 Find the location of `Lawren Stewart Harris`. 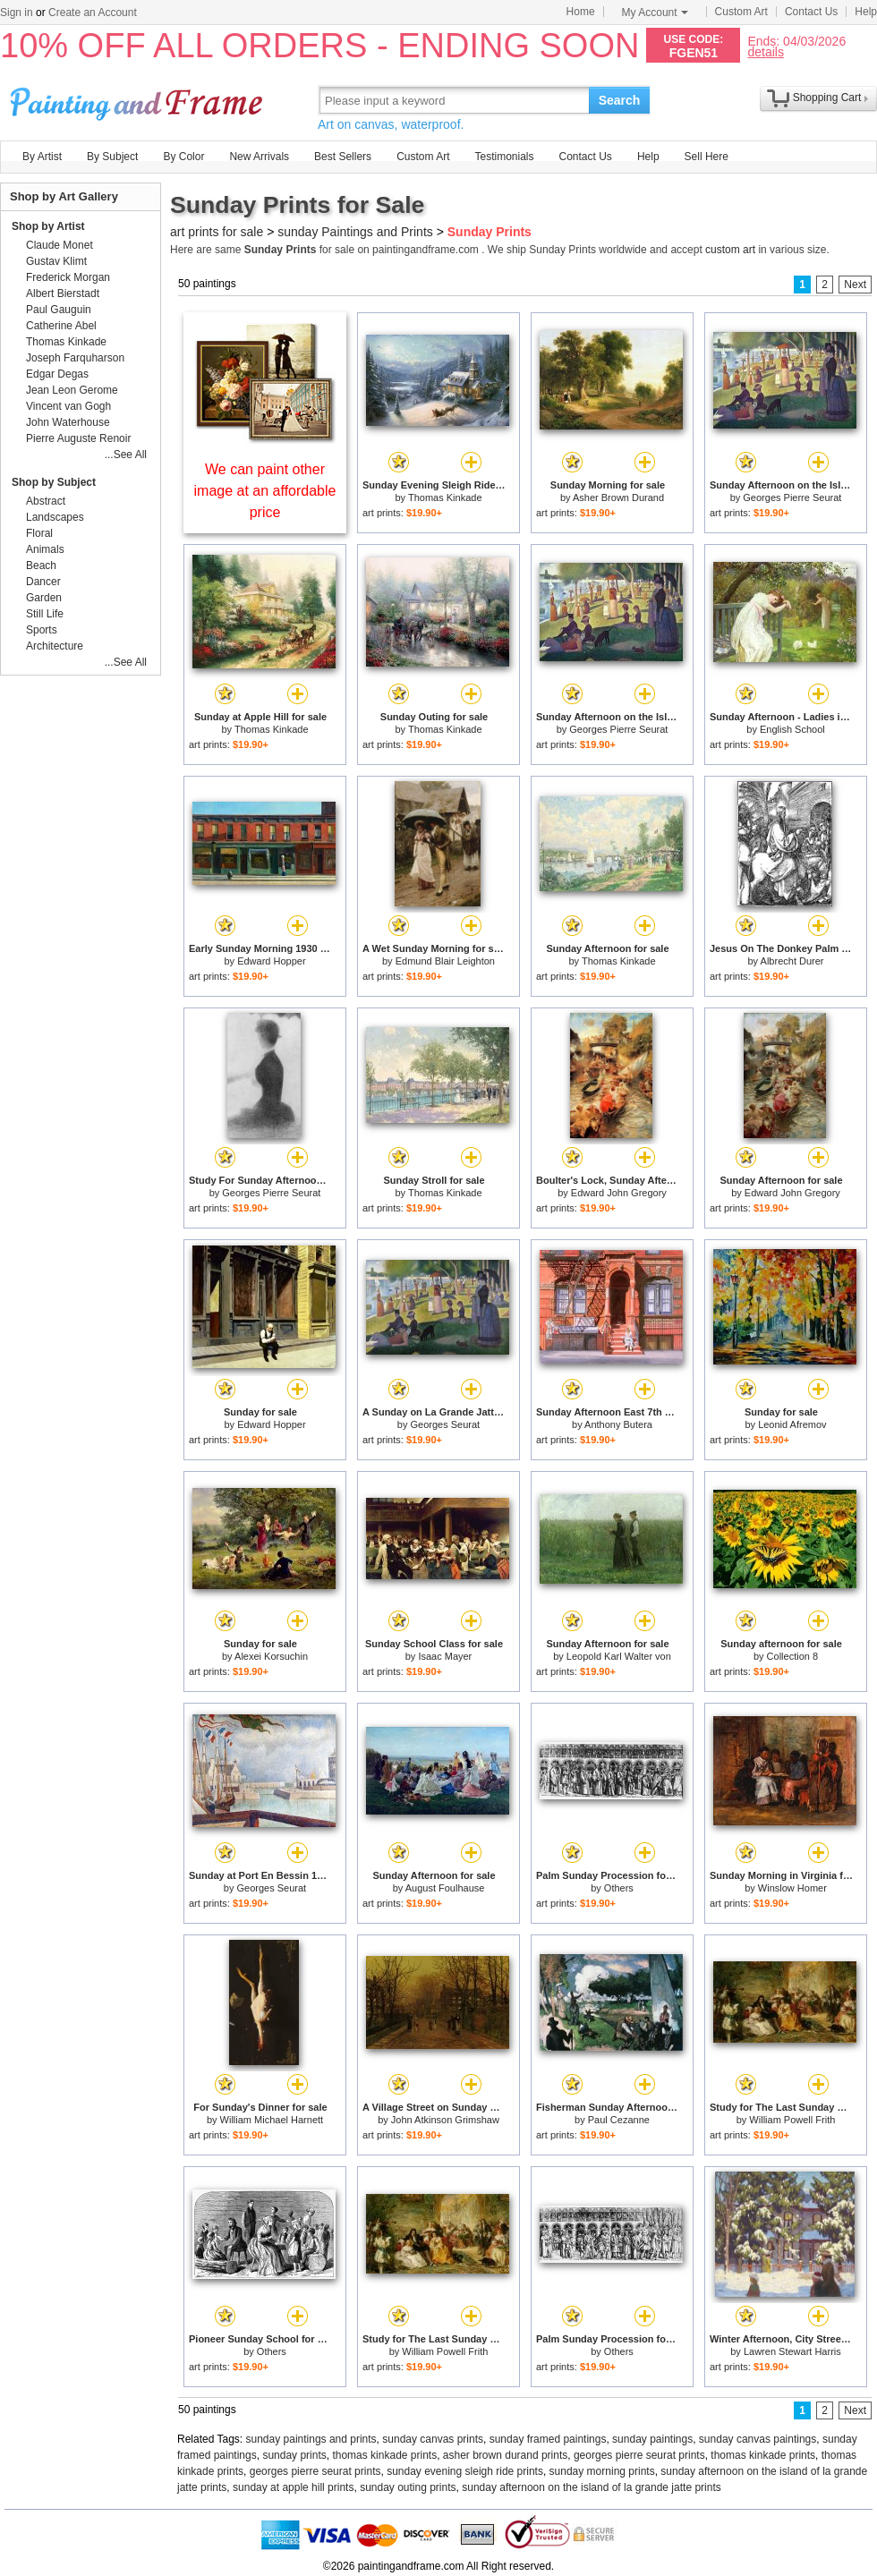

Lawren Stewart Harris is located at coordinates (792, 2351).